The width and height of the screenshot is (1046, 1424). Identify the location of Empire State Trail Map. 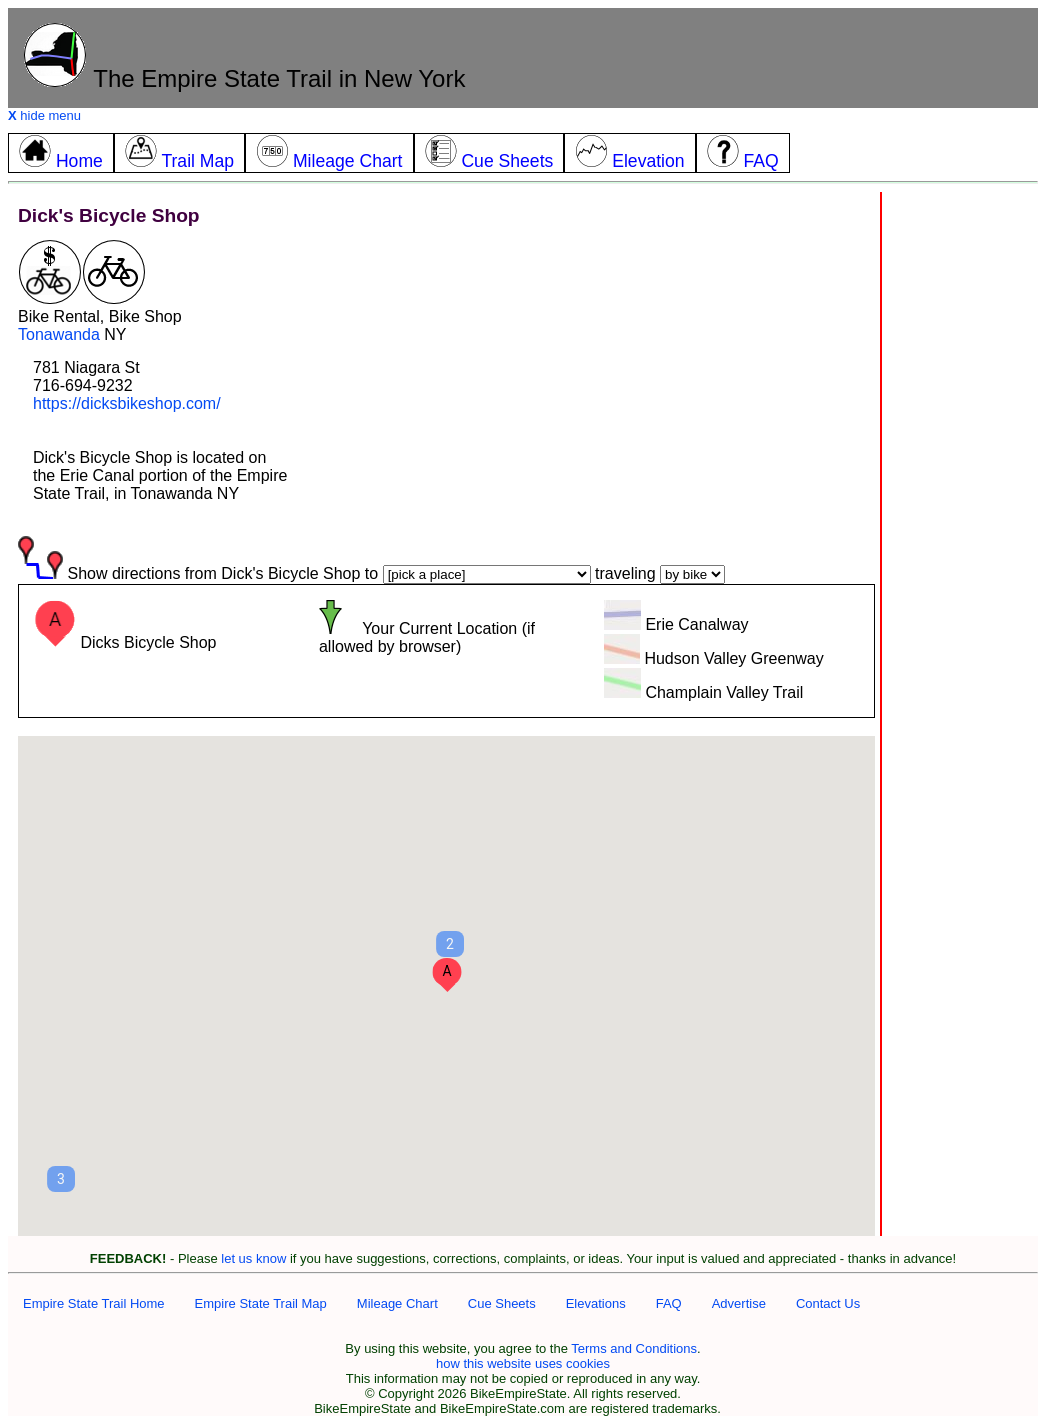
(261, 1303).